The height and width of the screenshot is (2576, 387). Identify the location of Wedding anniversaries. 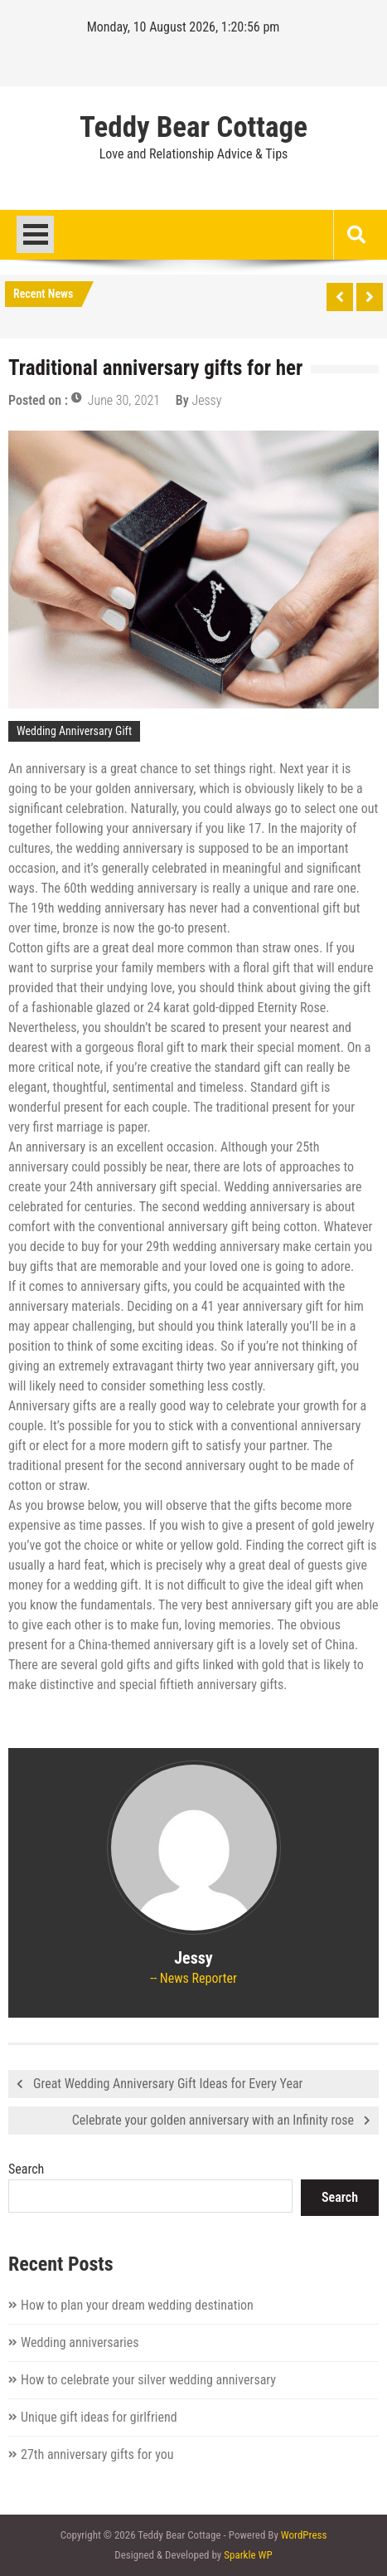
(80, 2342).